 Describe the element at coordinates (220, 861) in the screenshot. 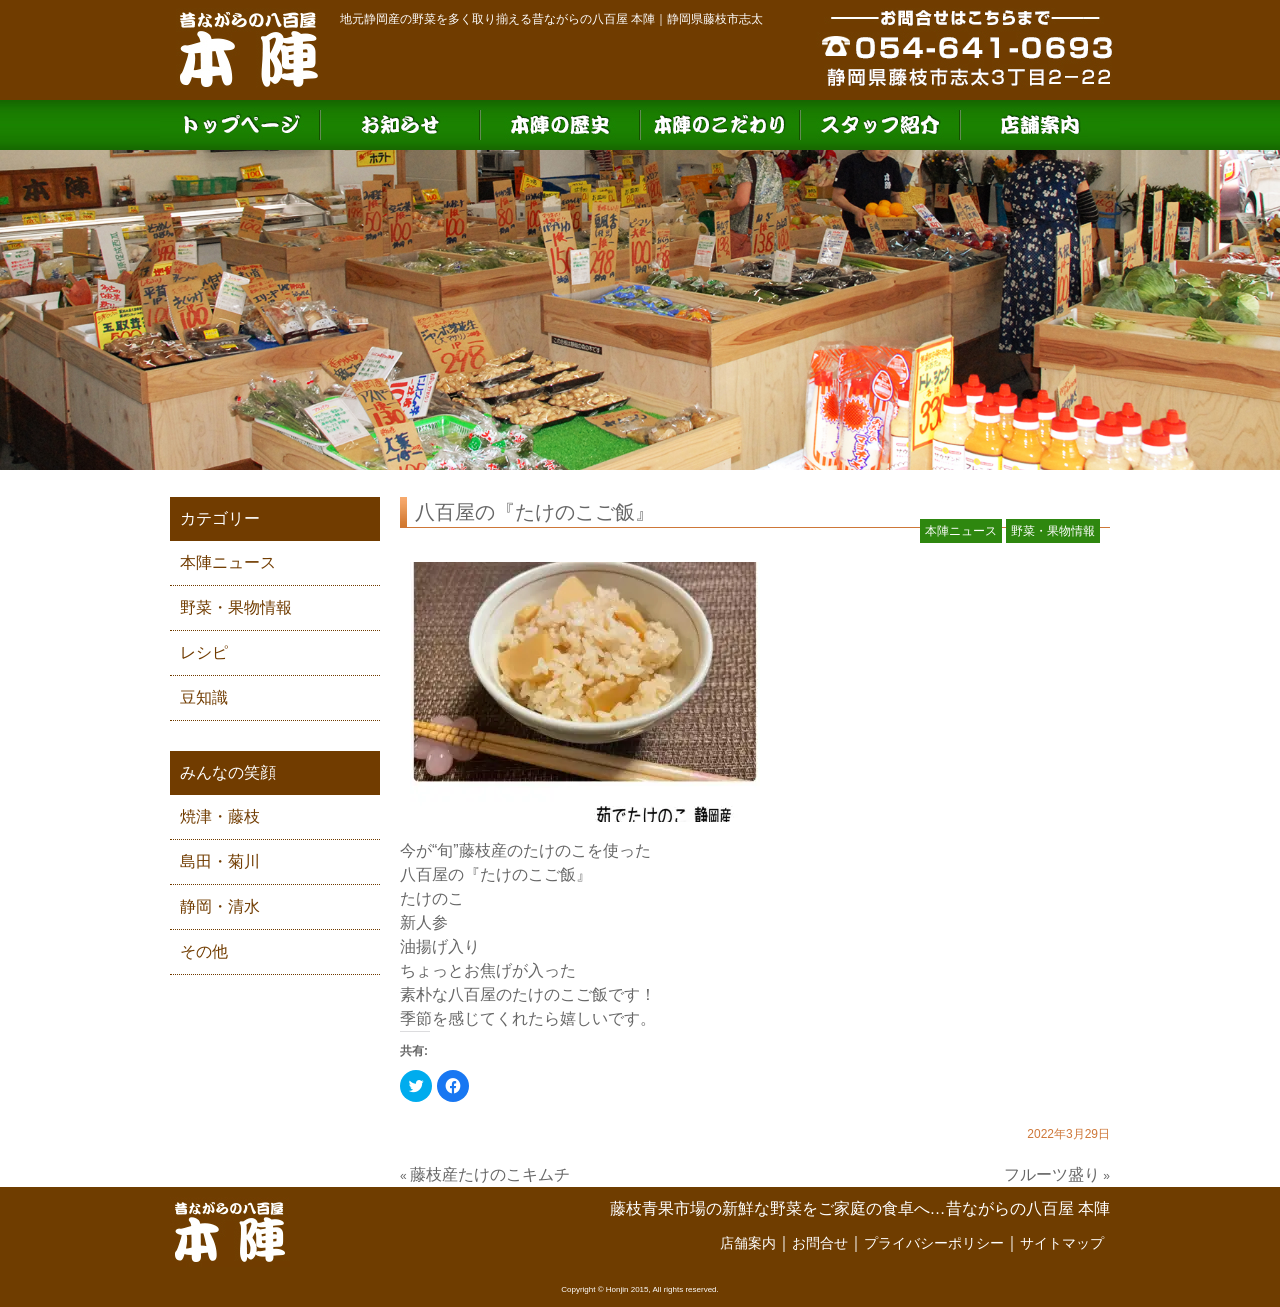

I see `島田・菊川` at that location.